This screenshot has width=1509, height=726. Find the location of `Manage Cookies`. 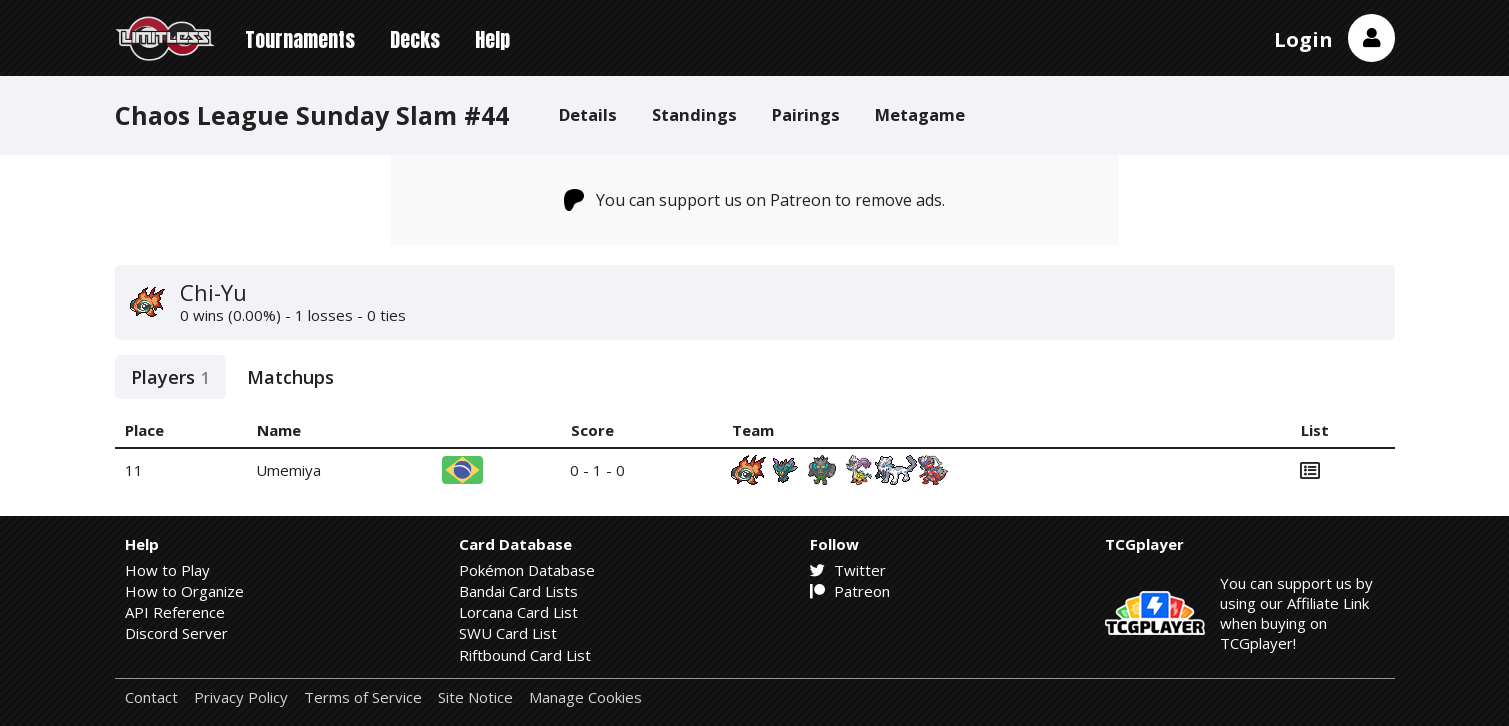

Manage Cookies is located at coordinates (585, 697).